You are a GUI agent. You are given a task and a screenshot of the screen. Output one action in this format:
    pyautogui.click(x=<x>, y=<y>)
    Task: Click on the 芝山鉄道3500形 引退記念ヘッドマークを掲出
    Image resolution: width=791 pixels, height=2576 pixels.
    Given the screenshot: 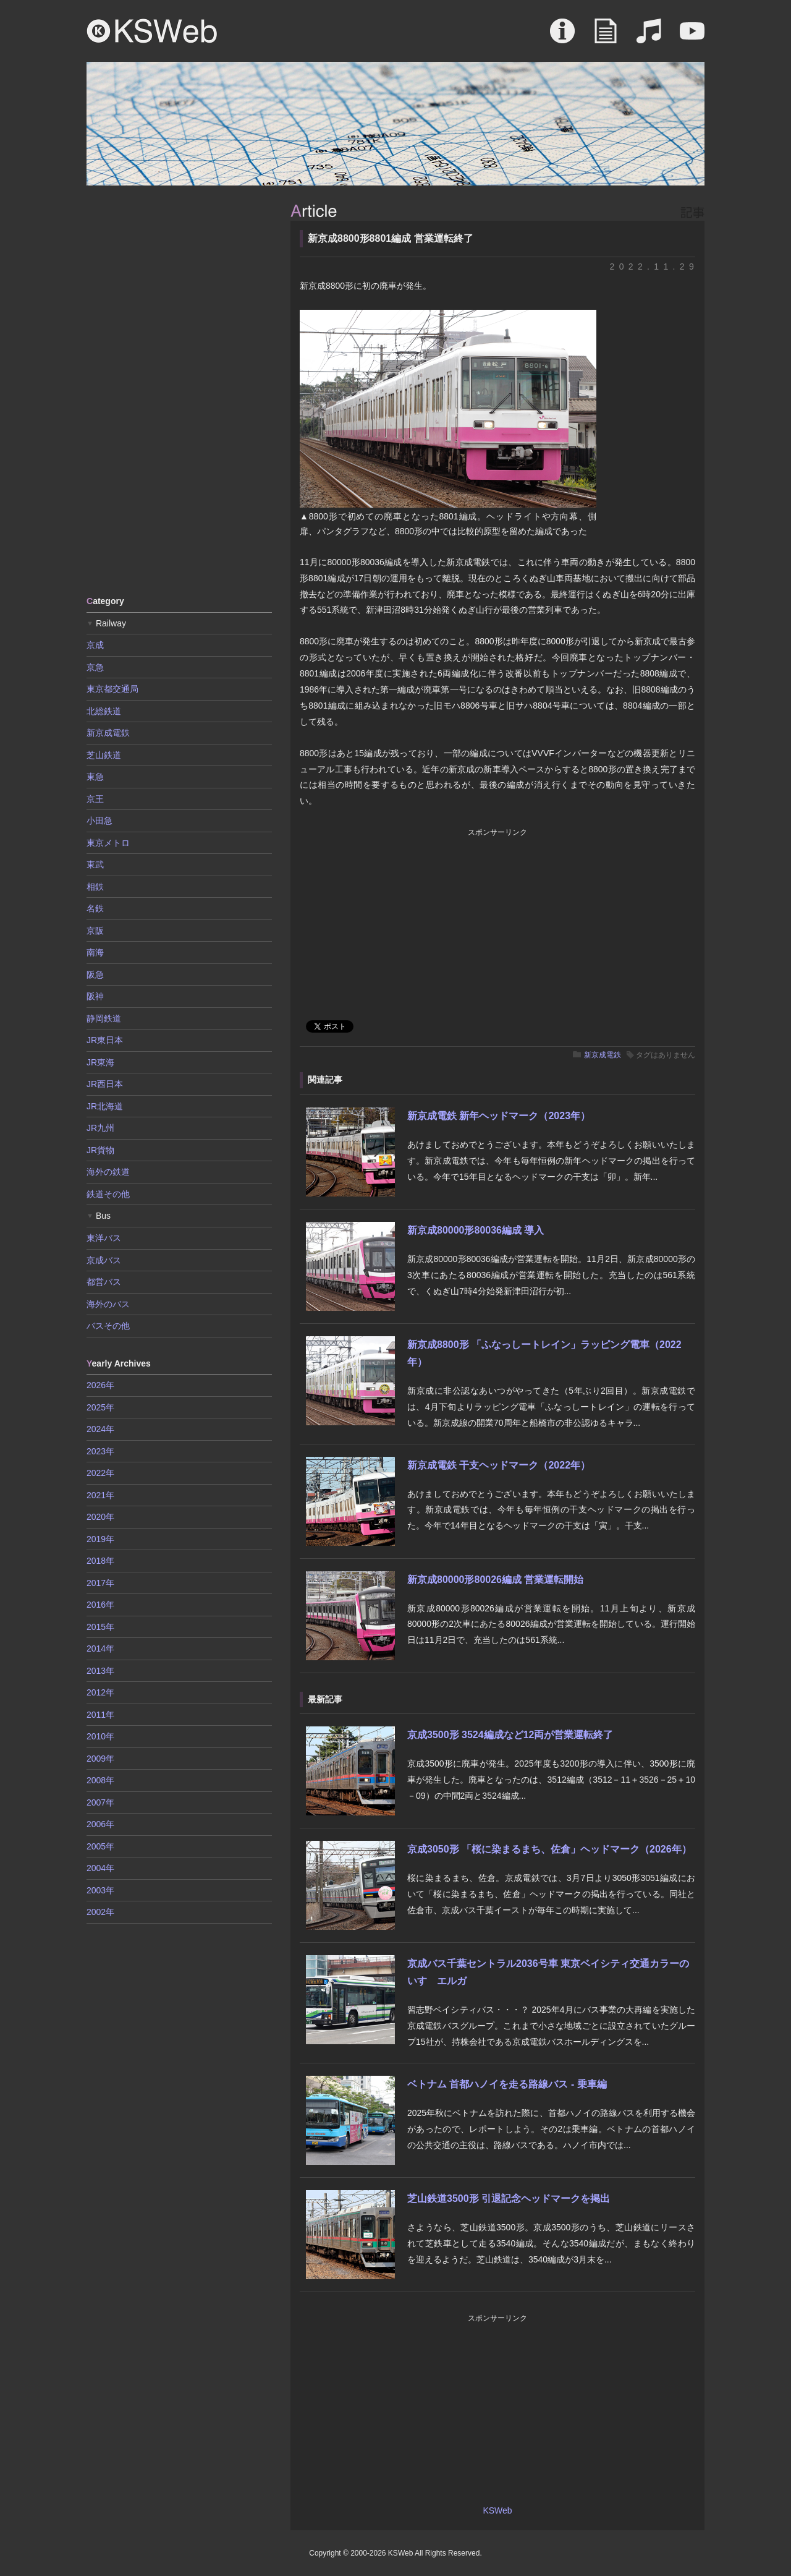 What is the action you would take?
    pyautogui.click(x=508, y=2198)
    